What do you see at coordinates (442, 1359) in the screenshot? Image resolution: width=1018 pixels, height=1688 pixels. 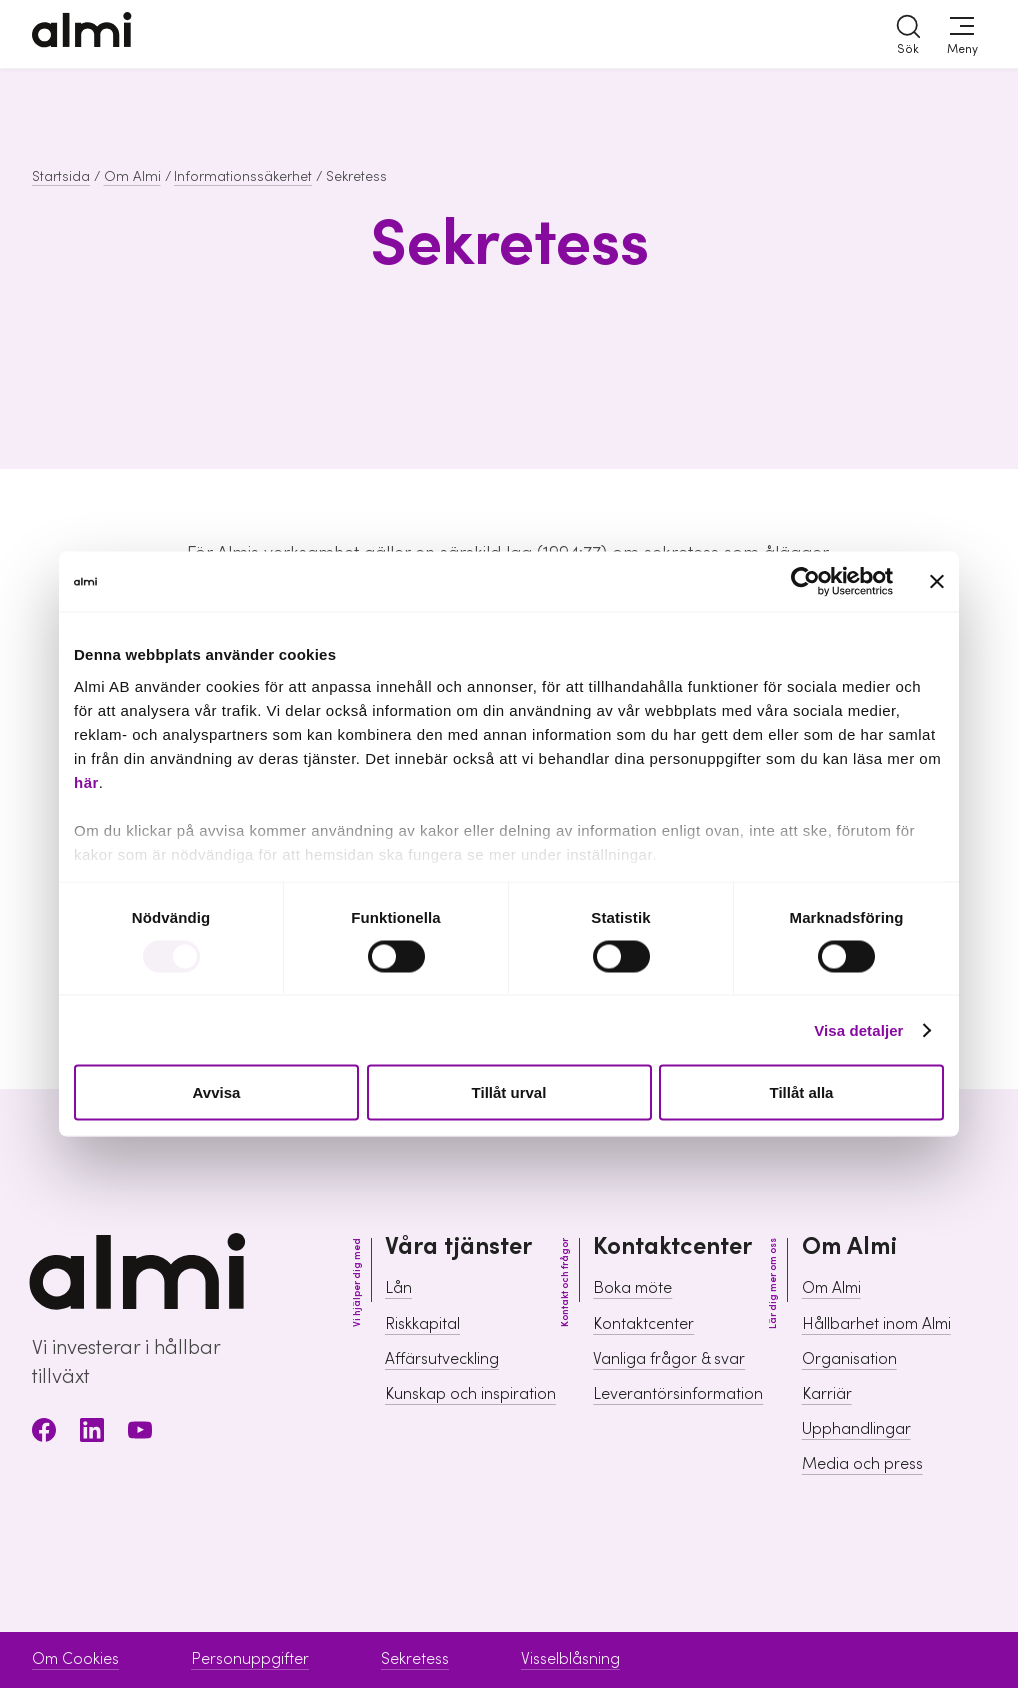 I see `Affärsutveckling` at bounding box center [442, 1359].